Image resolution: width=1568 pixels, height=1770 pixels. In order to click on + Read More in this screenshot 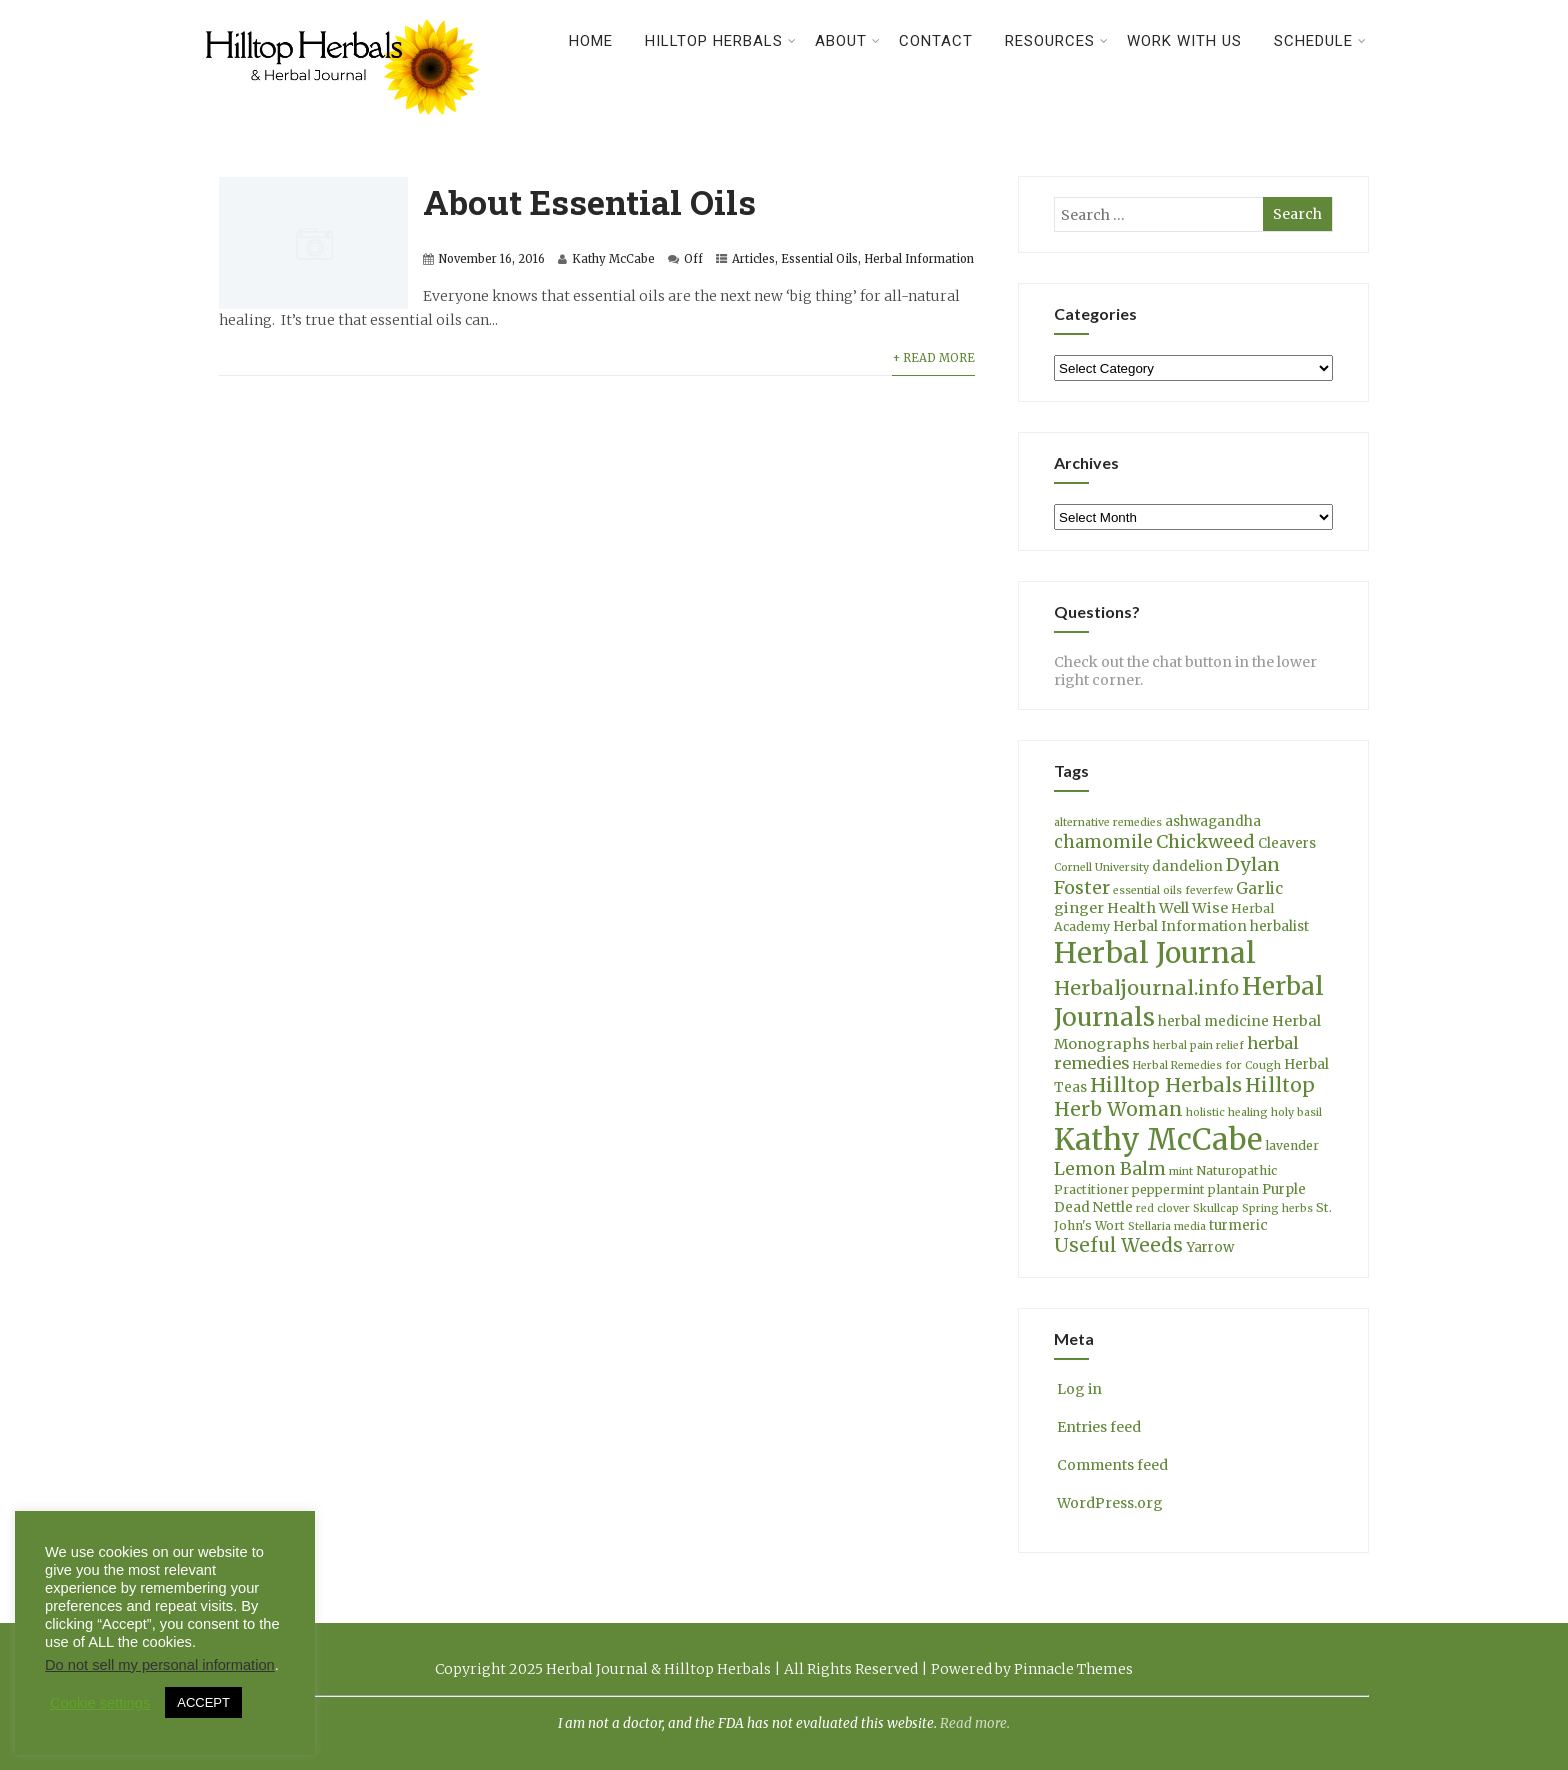, I will do `click(933, 358)`.